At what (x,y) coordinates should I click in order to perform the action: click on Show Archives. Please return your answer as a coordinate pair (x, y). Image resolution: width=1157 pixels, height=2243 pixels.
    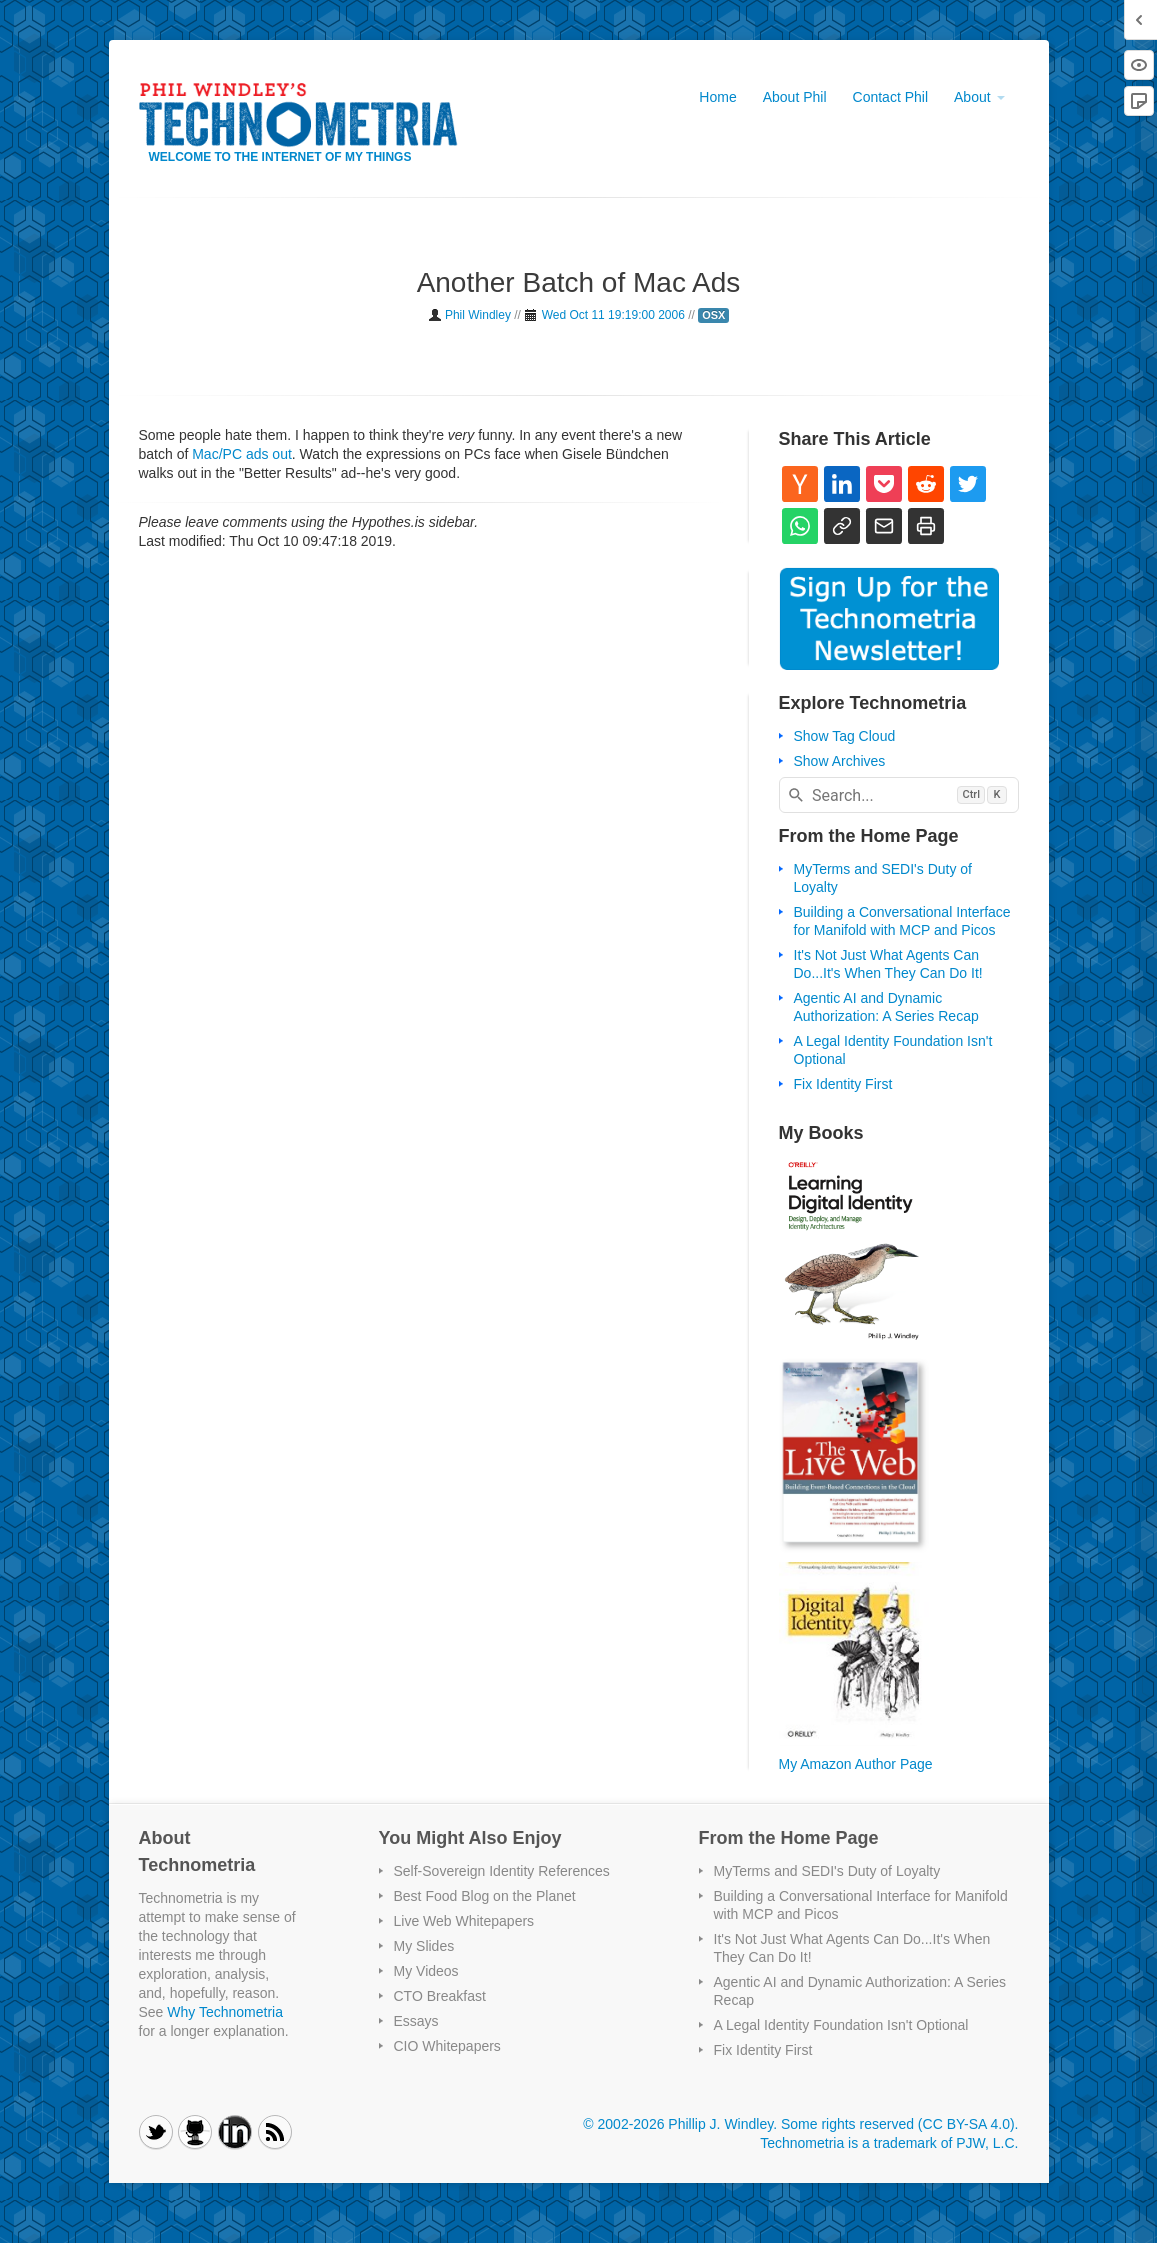
    Looking at the image, I should click on (840, 761).